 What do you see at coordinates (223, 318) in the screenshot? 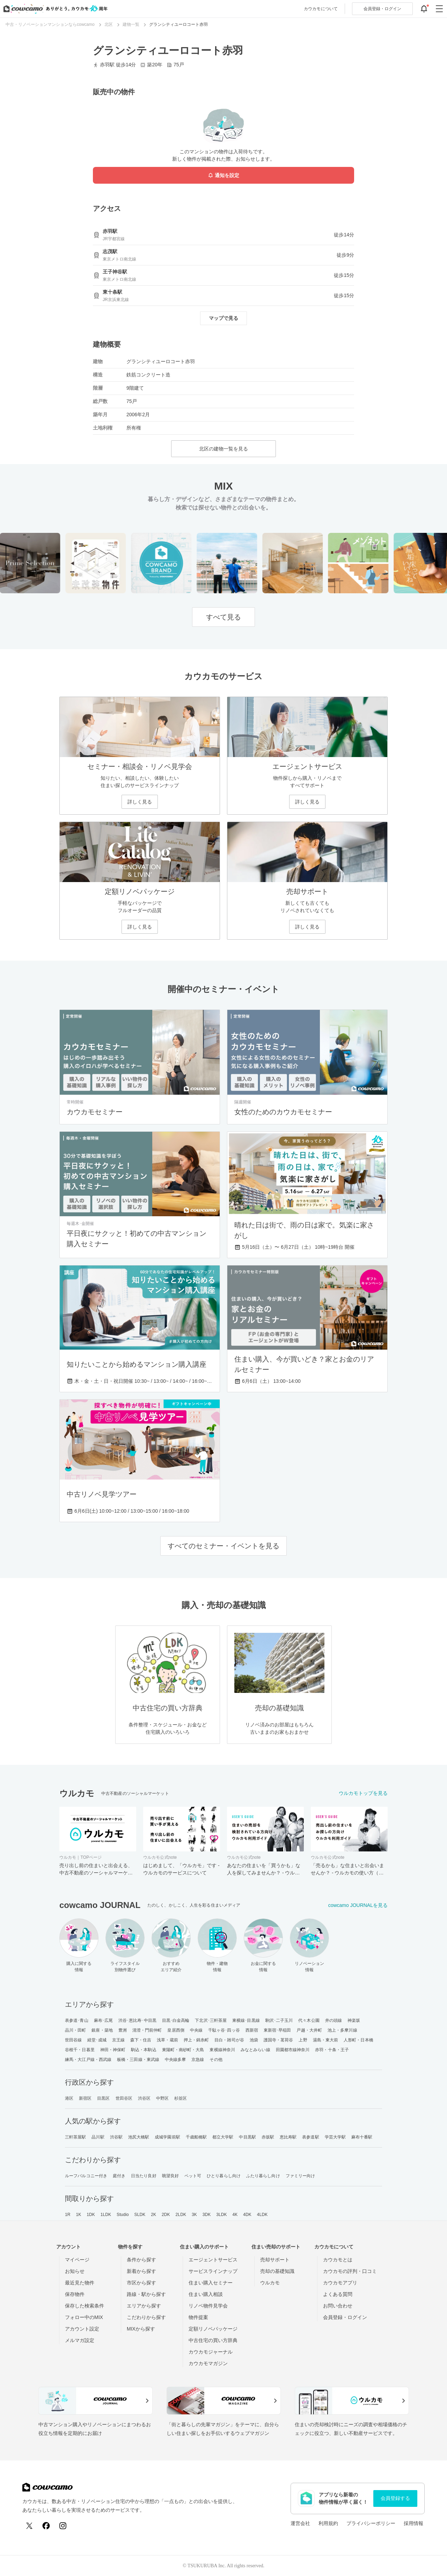
I see `マップで見る` at bounding box center [223, 318].